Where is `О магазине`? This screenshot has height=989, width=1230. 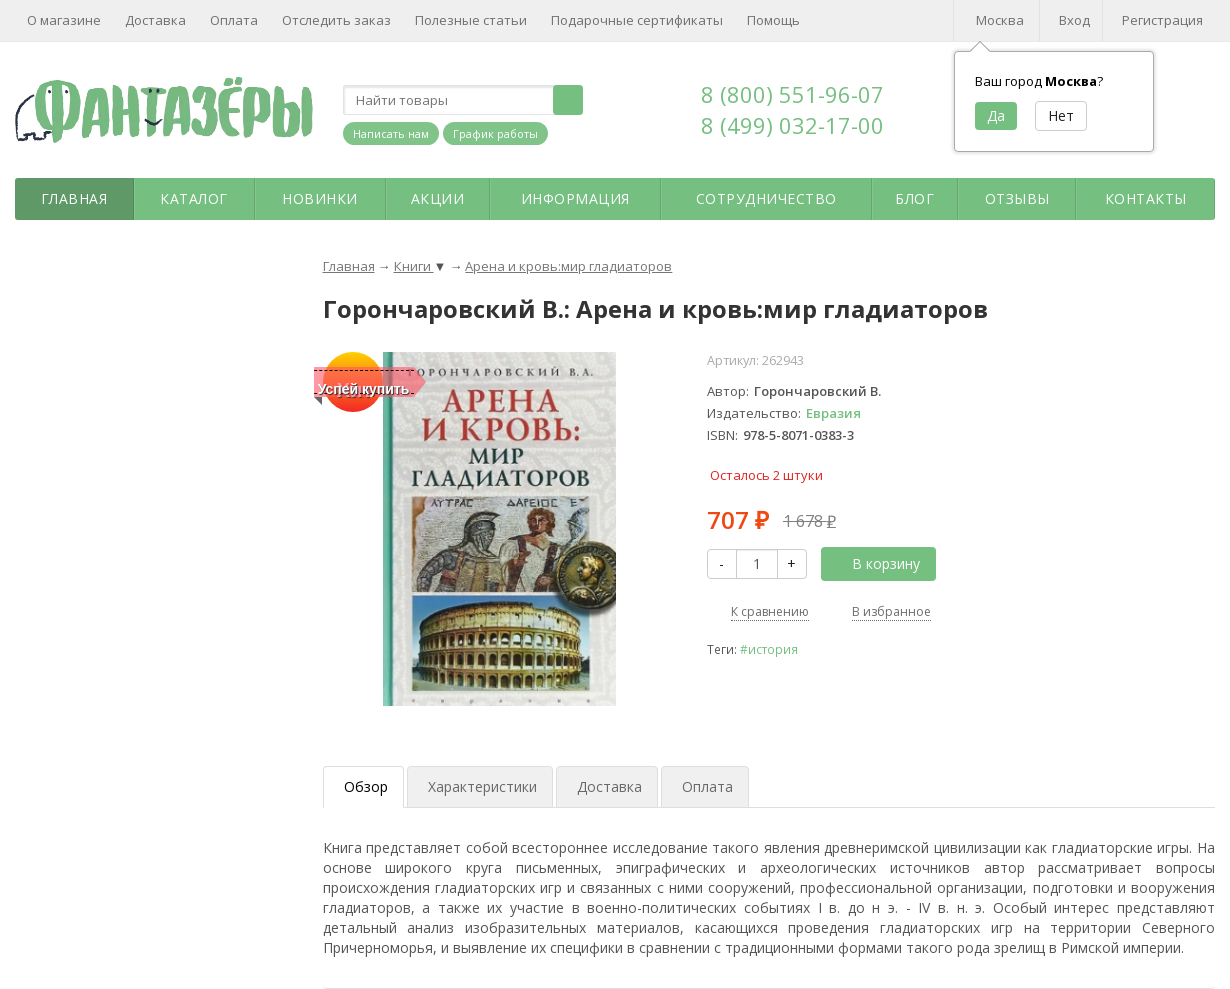 О магазине is located at coordinates (64, 20).